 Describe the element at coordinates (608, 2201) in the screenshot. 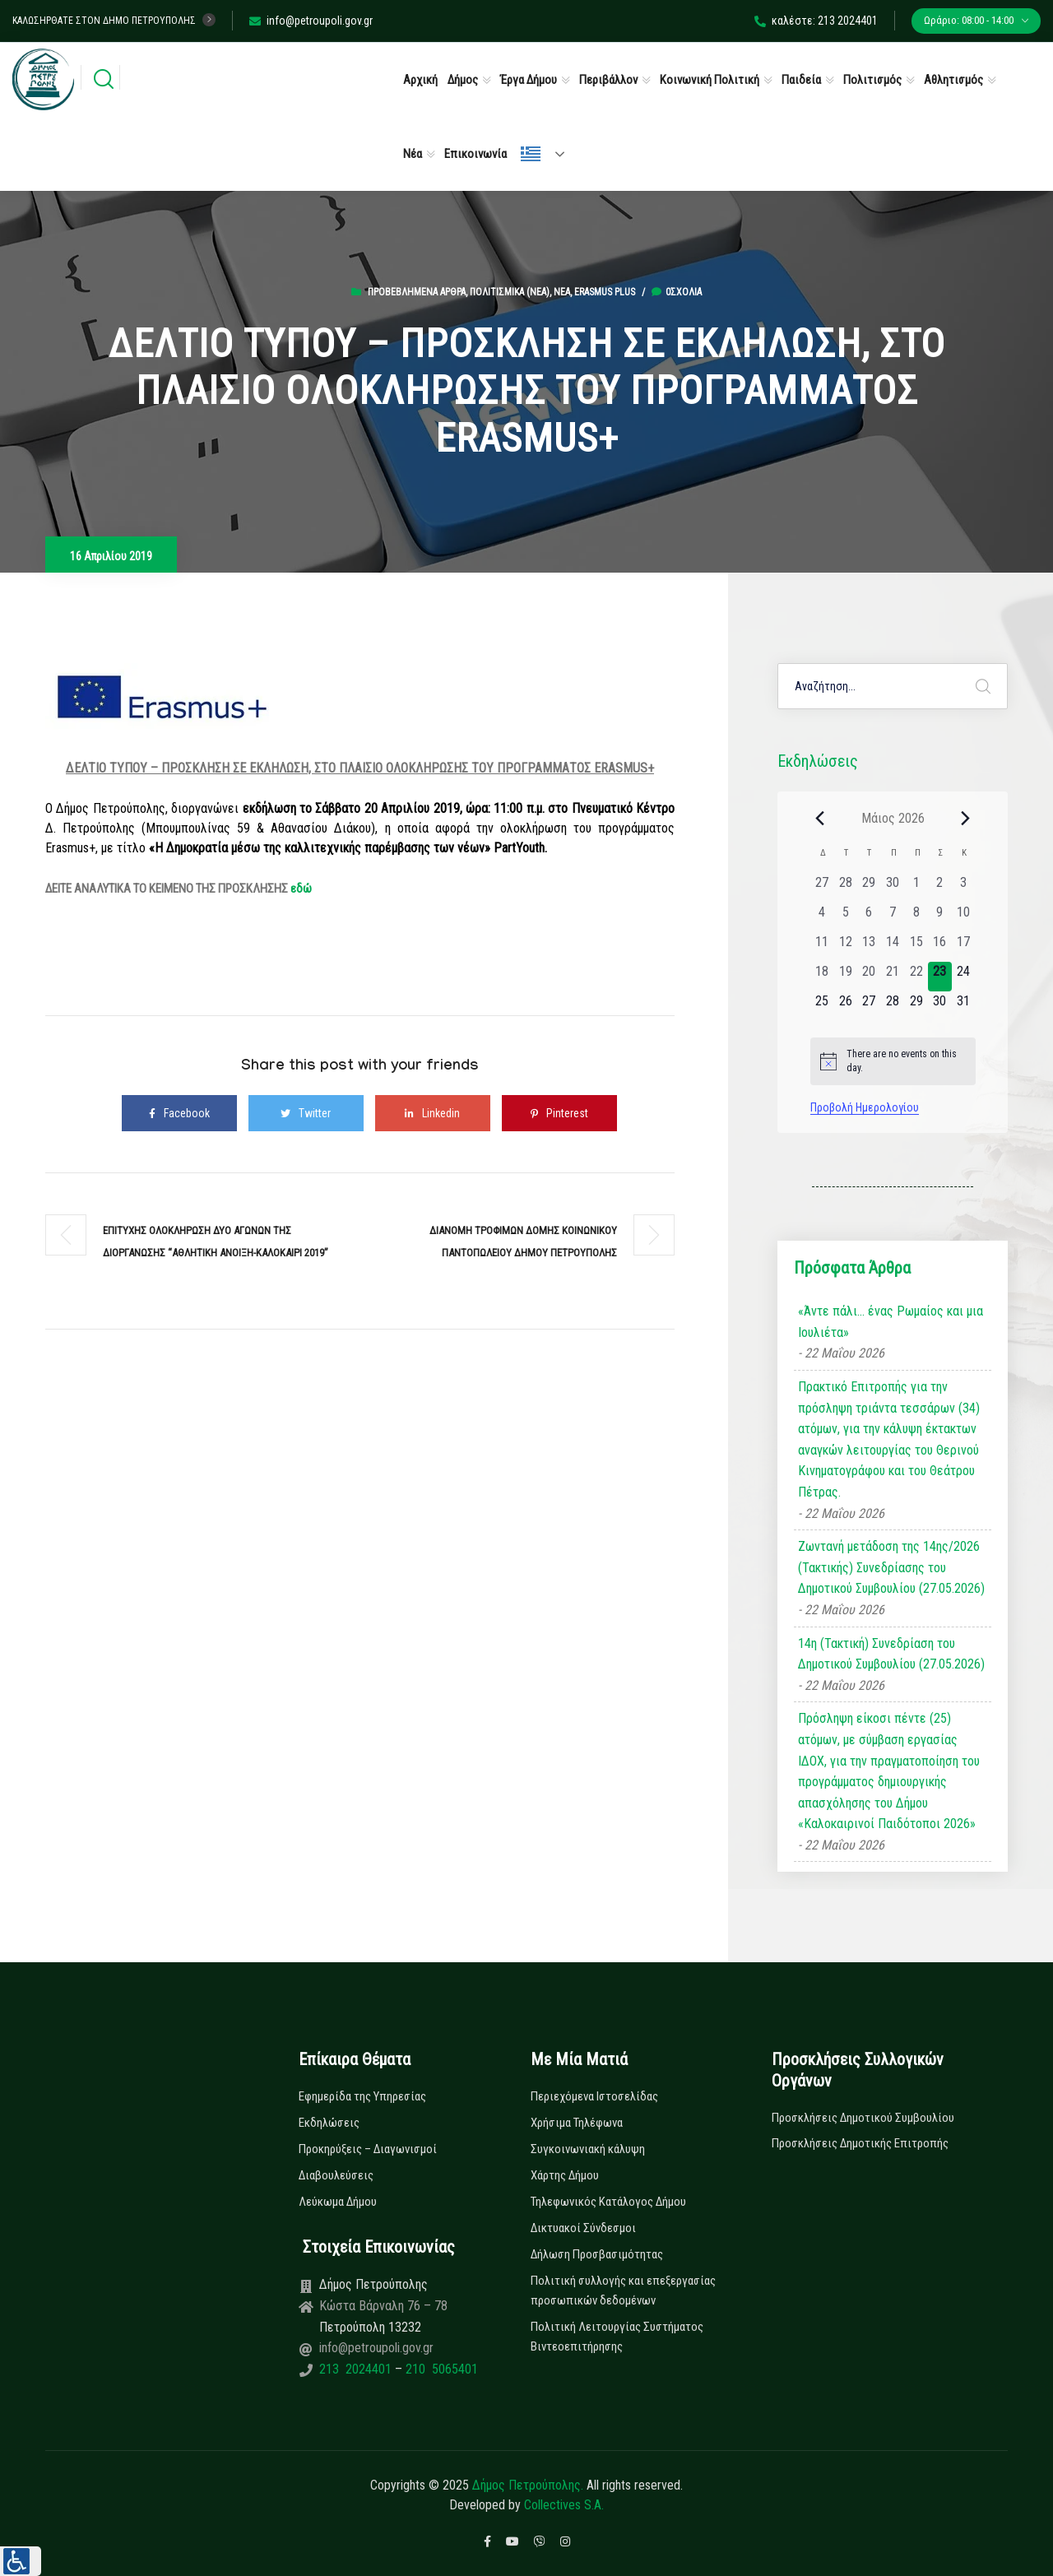

I see `Τηλεφωνικός Κατάλογος Δήμου` at that location.